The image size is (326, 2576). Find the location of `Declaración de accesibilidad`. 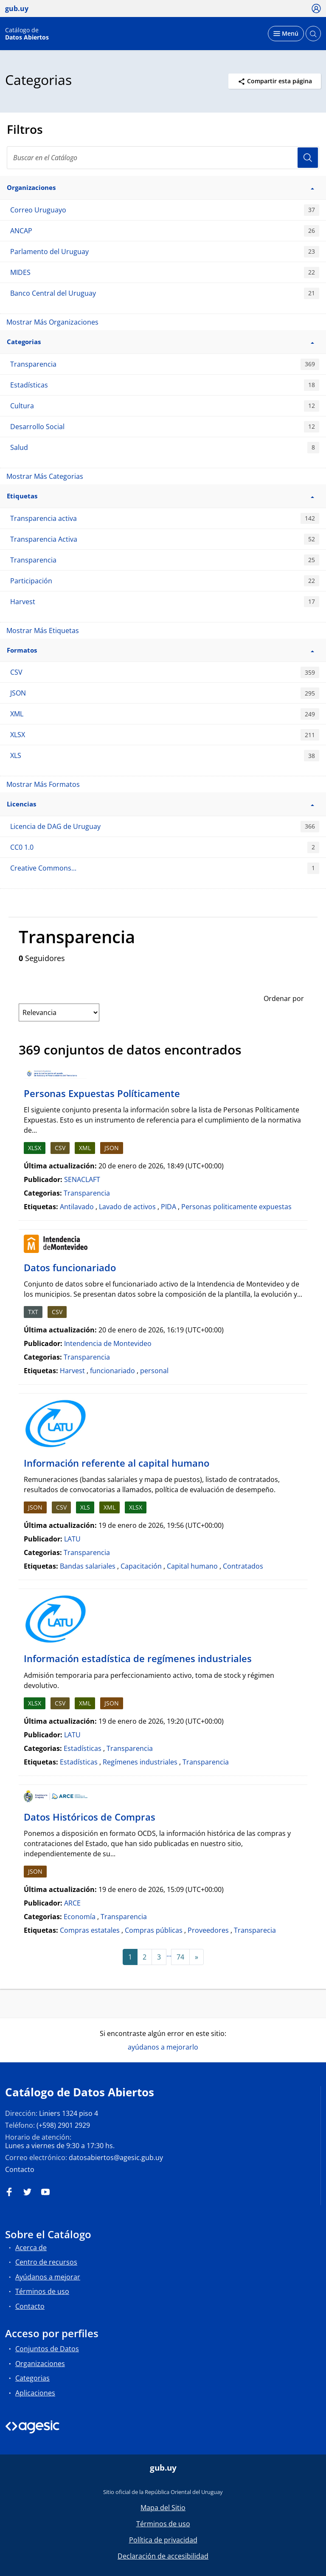

Declaración de accesibilidad is located at coordinates (163, 2556).